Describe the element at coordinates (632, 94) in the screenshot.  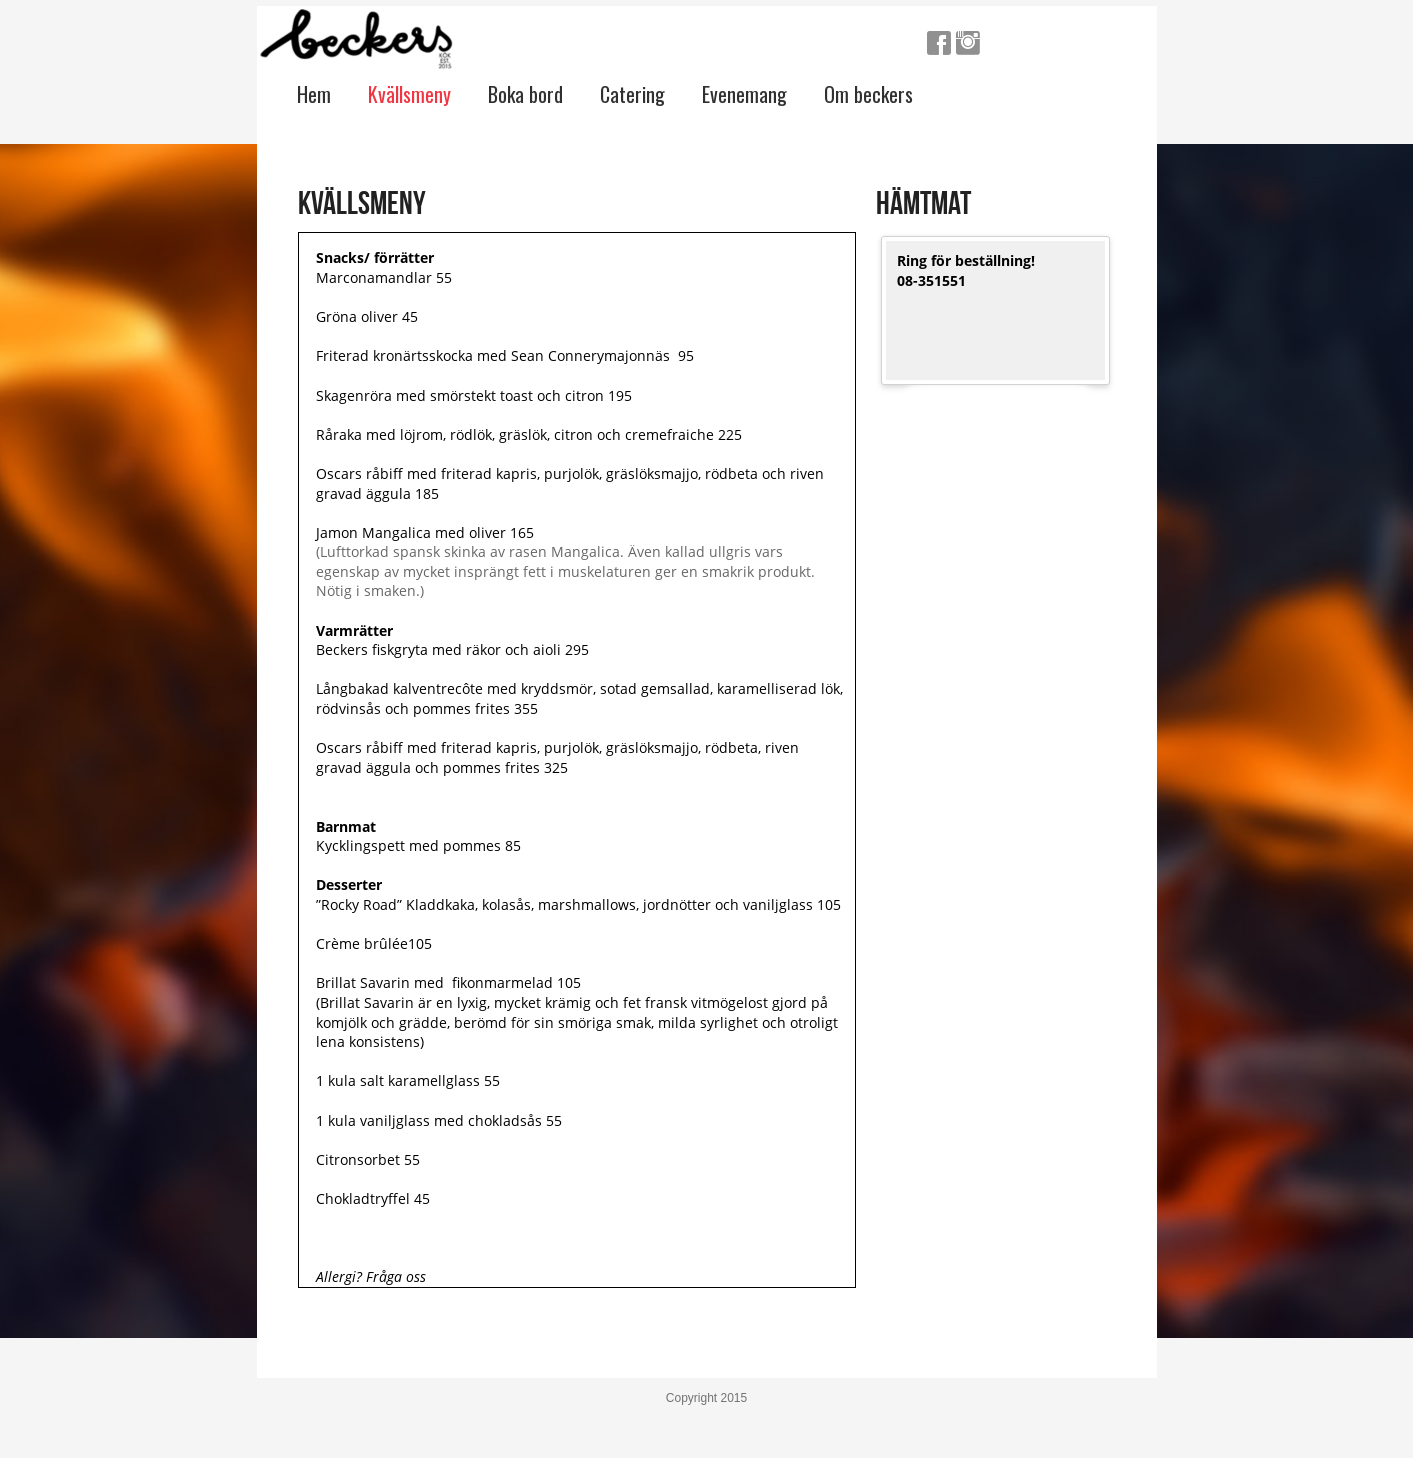
I see `Catering` at that location.